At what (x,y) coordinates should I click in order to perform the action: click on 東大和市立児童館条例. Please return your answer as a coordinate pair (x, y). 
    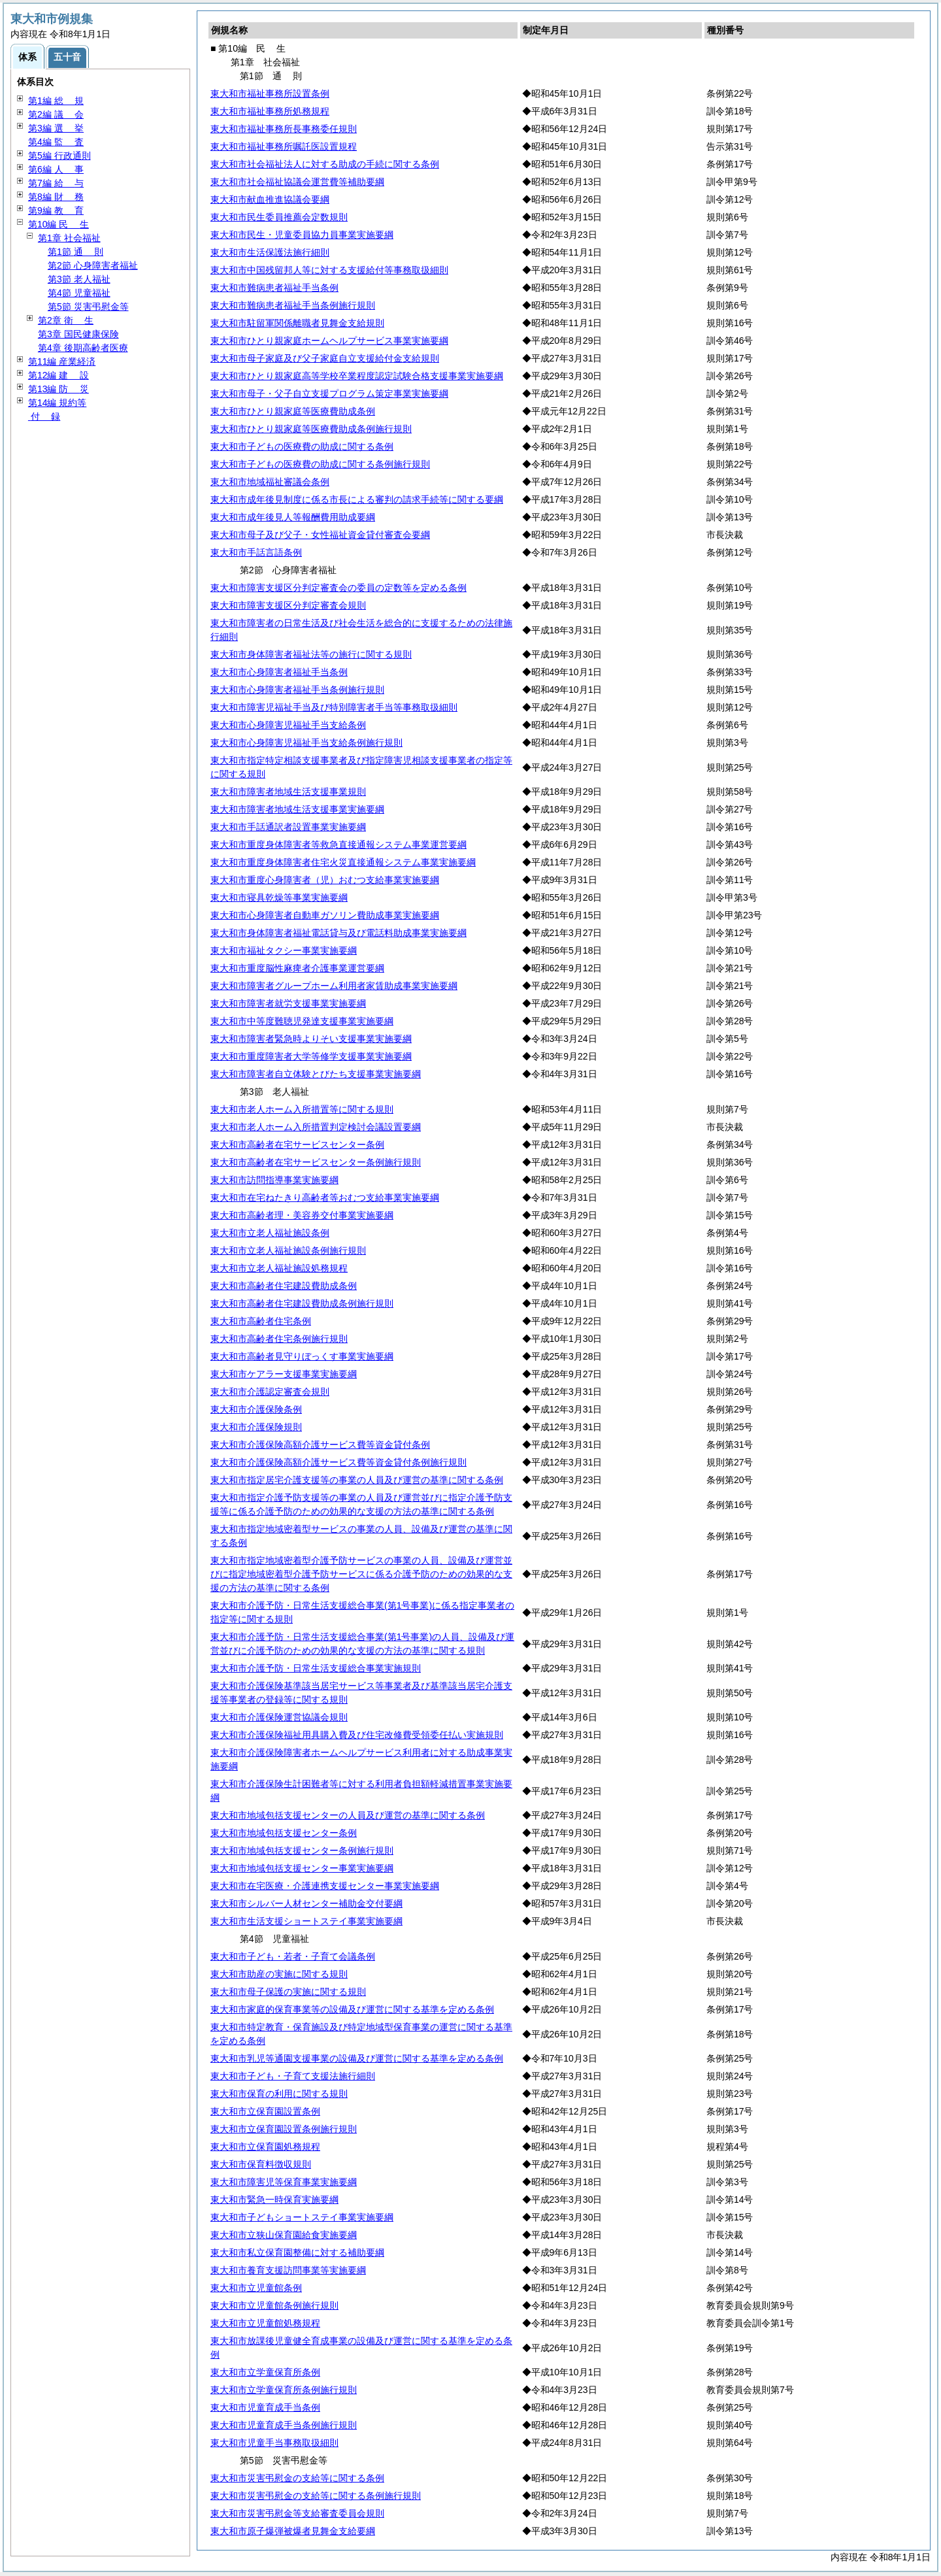
    Looking at the image, I should click on (256, 2288).